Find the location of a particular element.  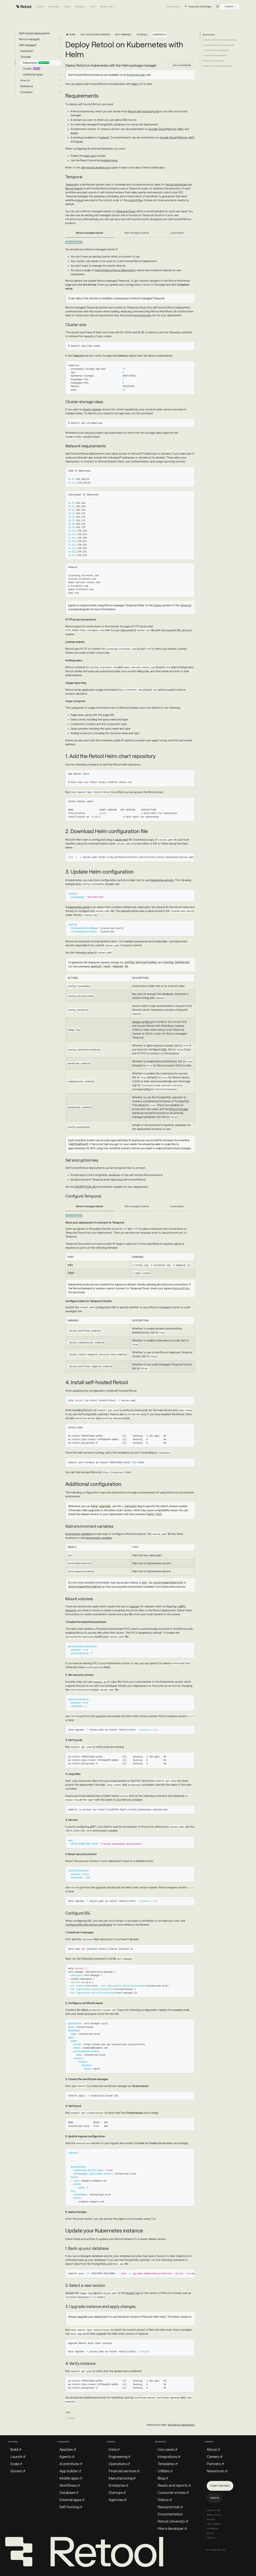

Agencies is located at coordinates (117, 2499).